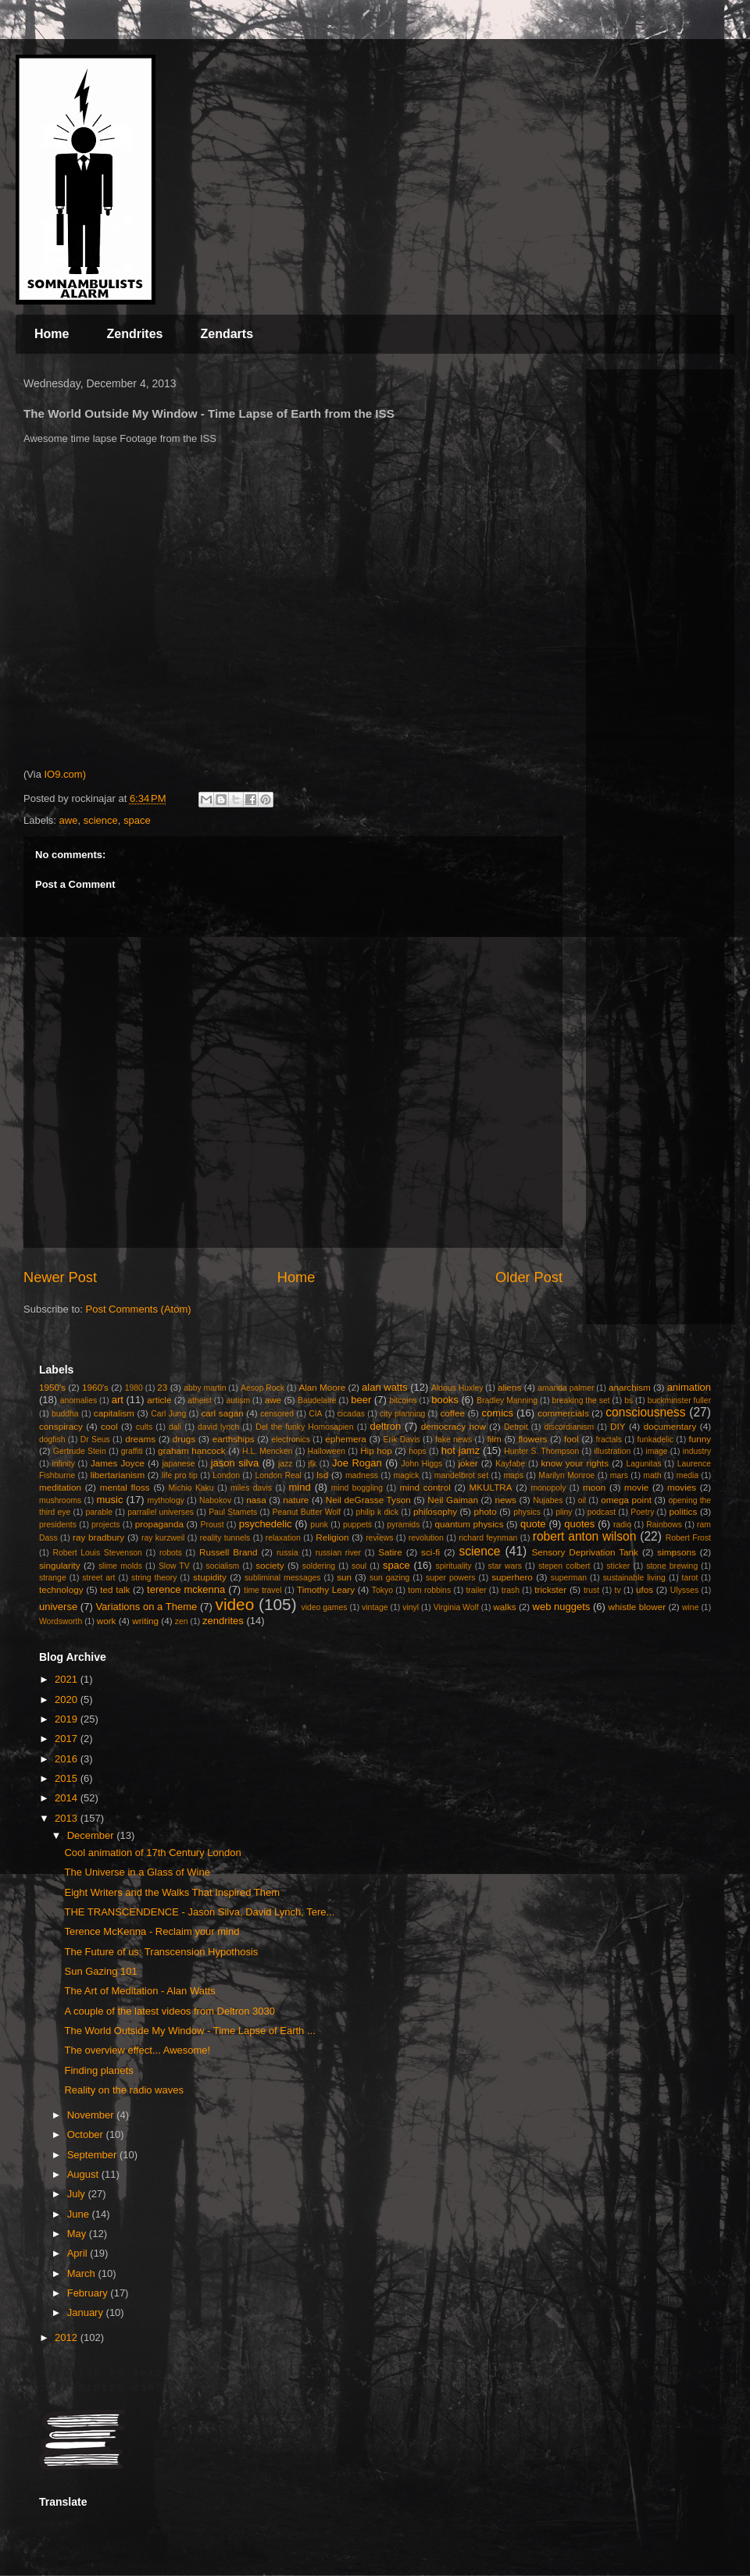 The image size is (750, 2576). What do you see at coordinates (233, 1439) in the screenshot?
I see `earthships` at bounding box center [233, 1439].